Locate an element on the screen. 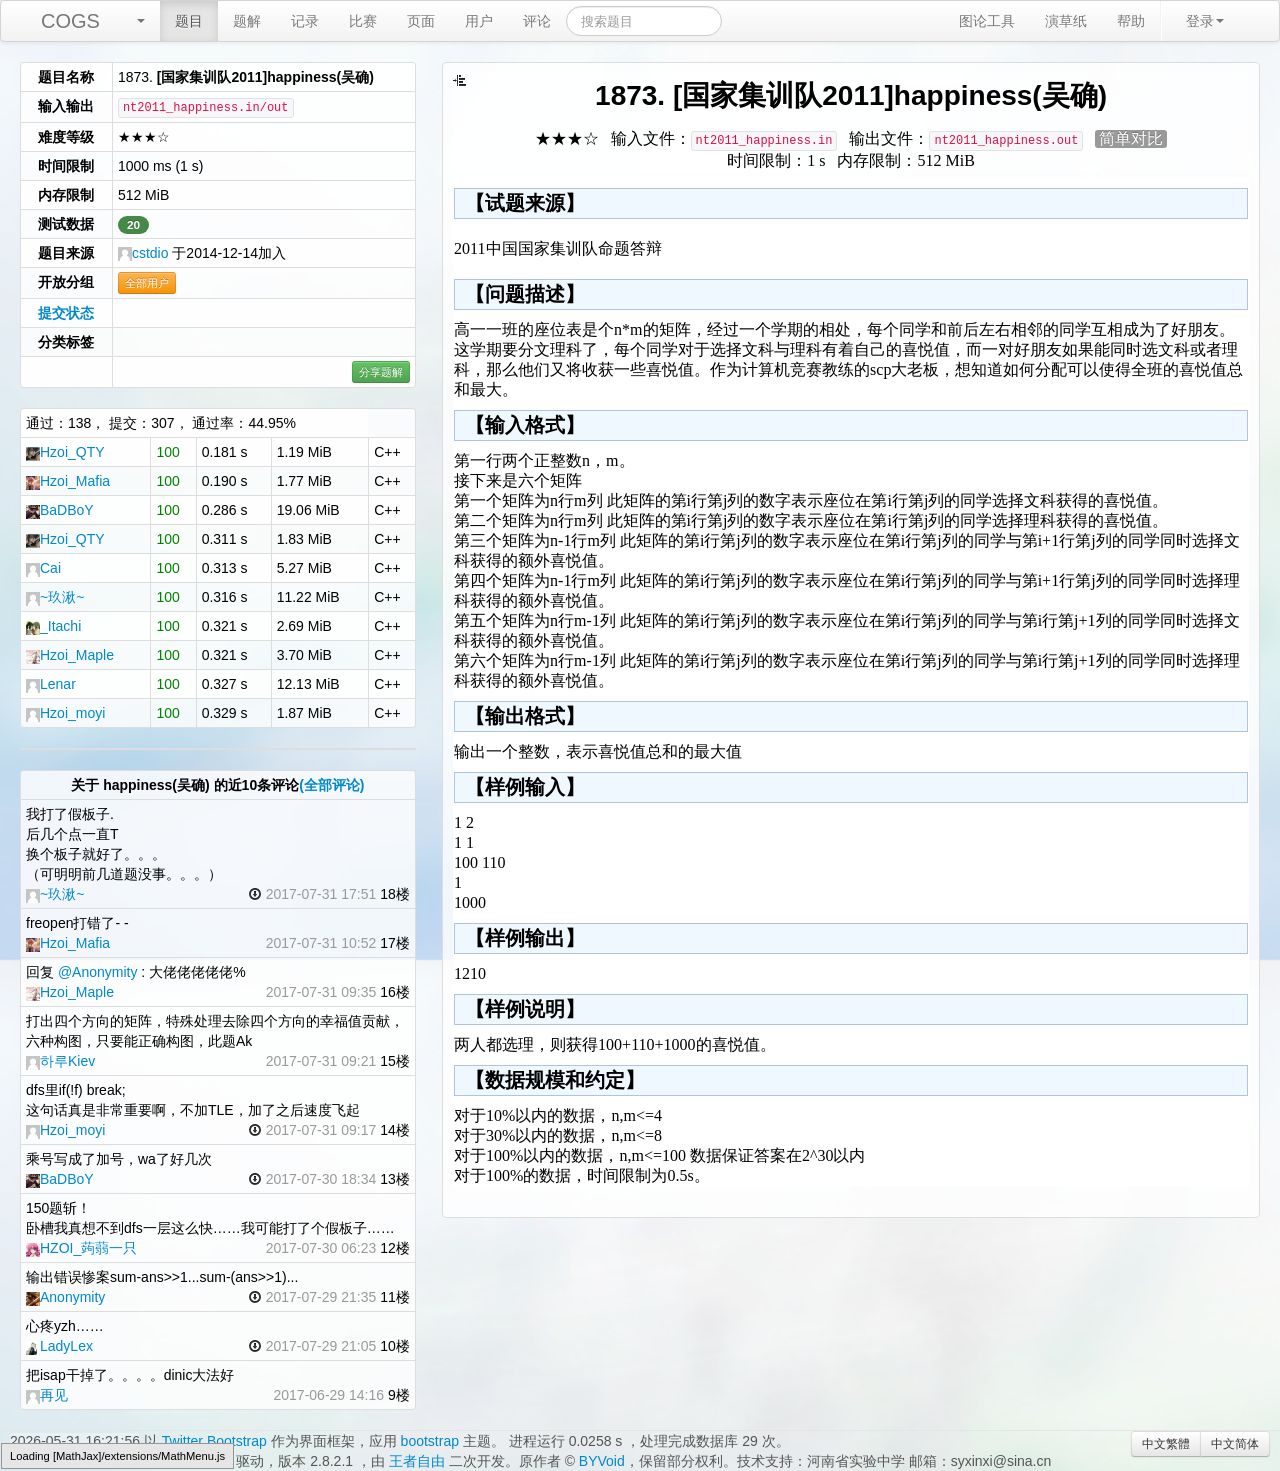 This screenshot has height=1471, width=1280. 中文繁體 is located at coordinates (1166, 1444).